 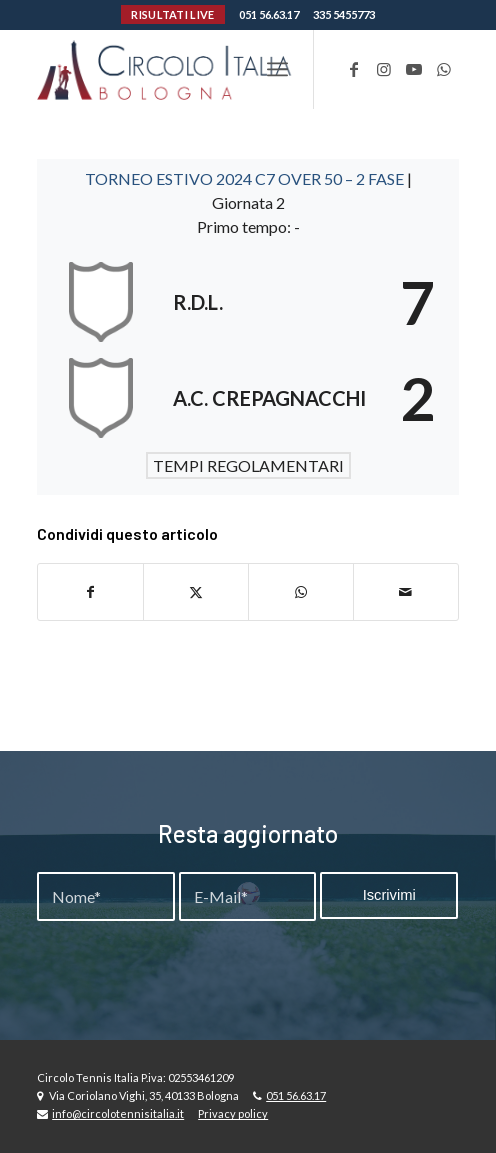 I want to click on [Collegamento a Youtube], so click(x=414, y=69).